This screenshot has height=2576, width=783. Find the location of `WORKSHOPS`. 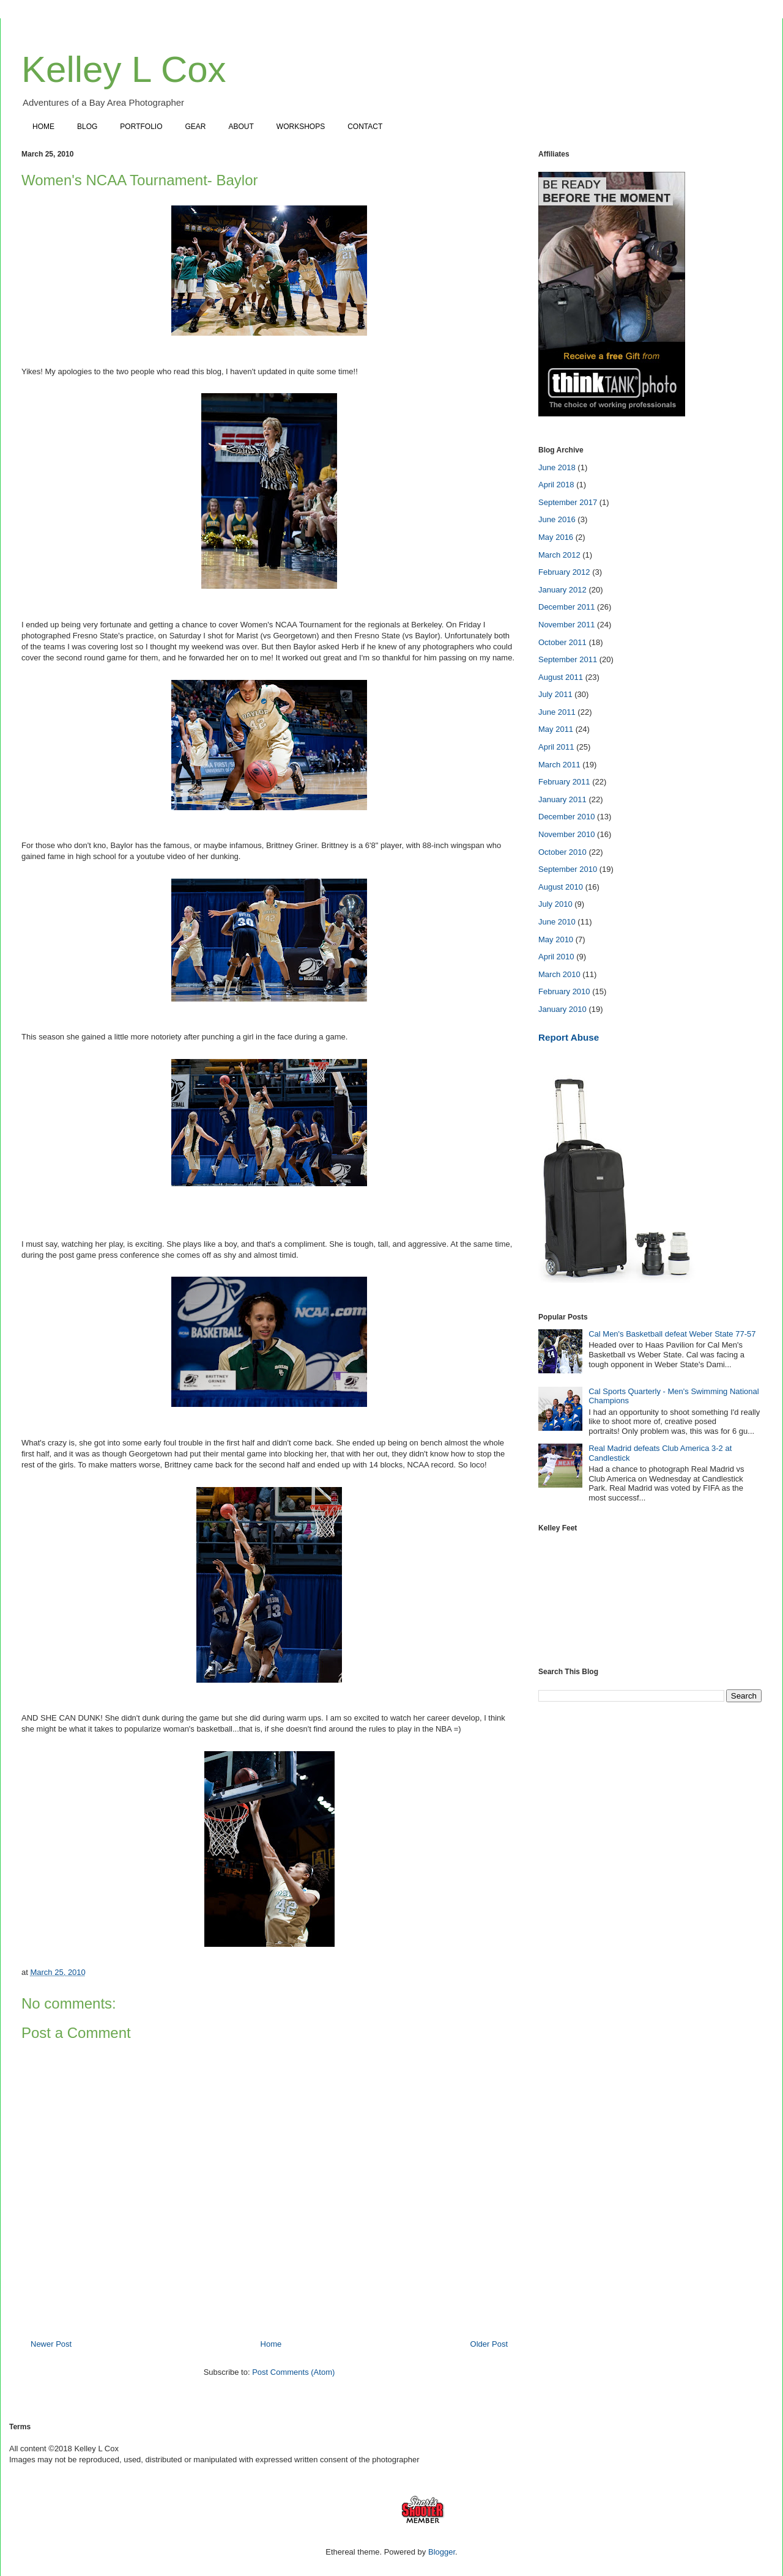

WORKSHOPS is located at coordinates (300, 126).